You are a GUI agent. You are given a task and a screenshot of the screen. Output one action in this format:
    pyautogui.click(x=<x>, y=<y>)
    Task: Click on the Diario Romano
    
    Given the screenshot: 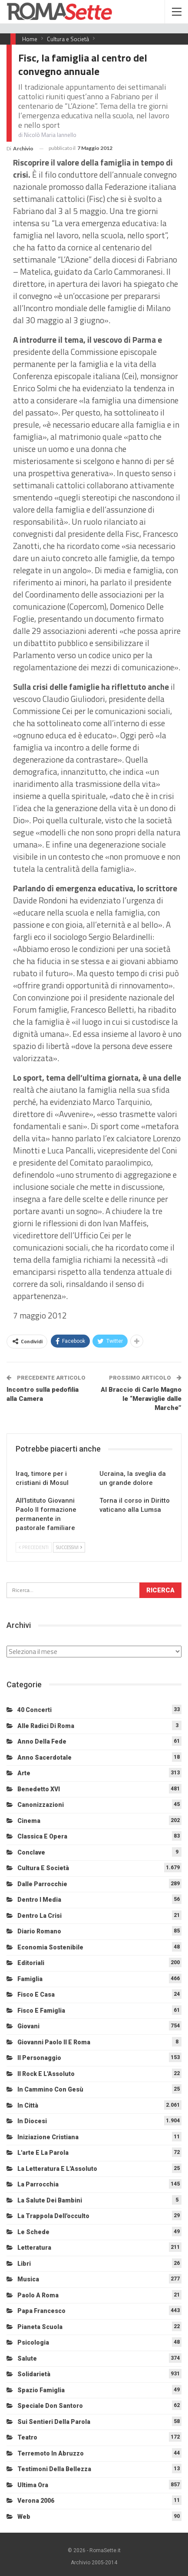 What is the action you would take?
    pyautogui.click(x=39, y=1931)
    